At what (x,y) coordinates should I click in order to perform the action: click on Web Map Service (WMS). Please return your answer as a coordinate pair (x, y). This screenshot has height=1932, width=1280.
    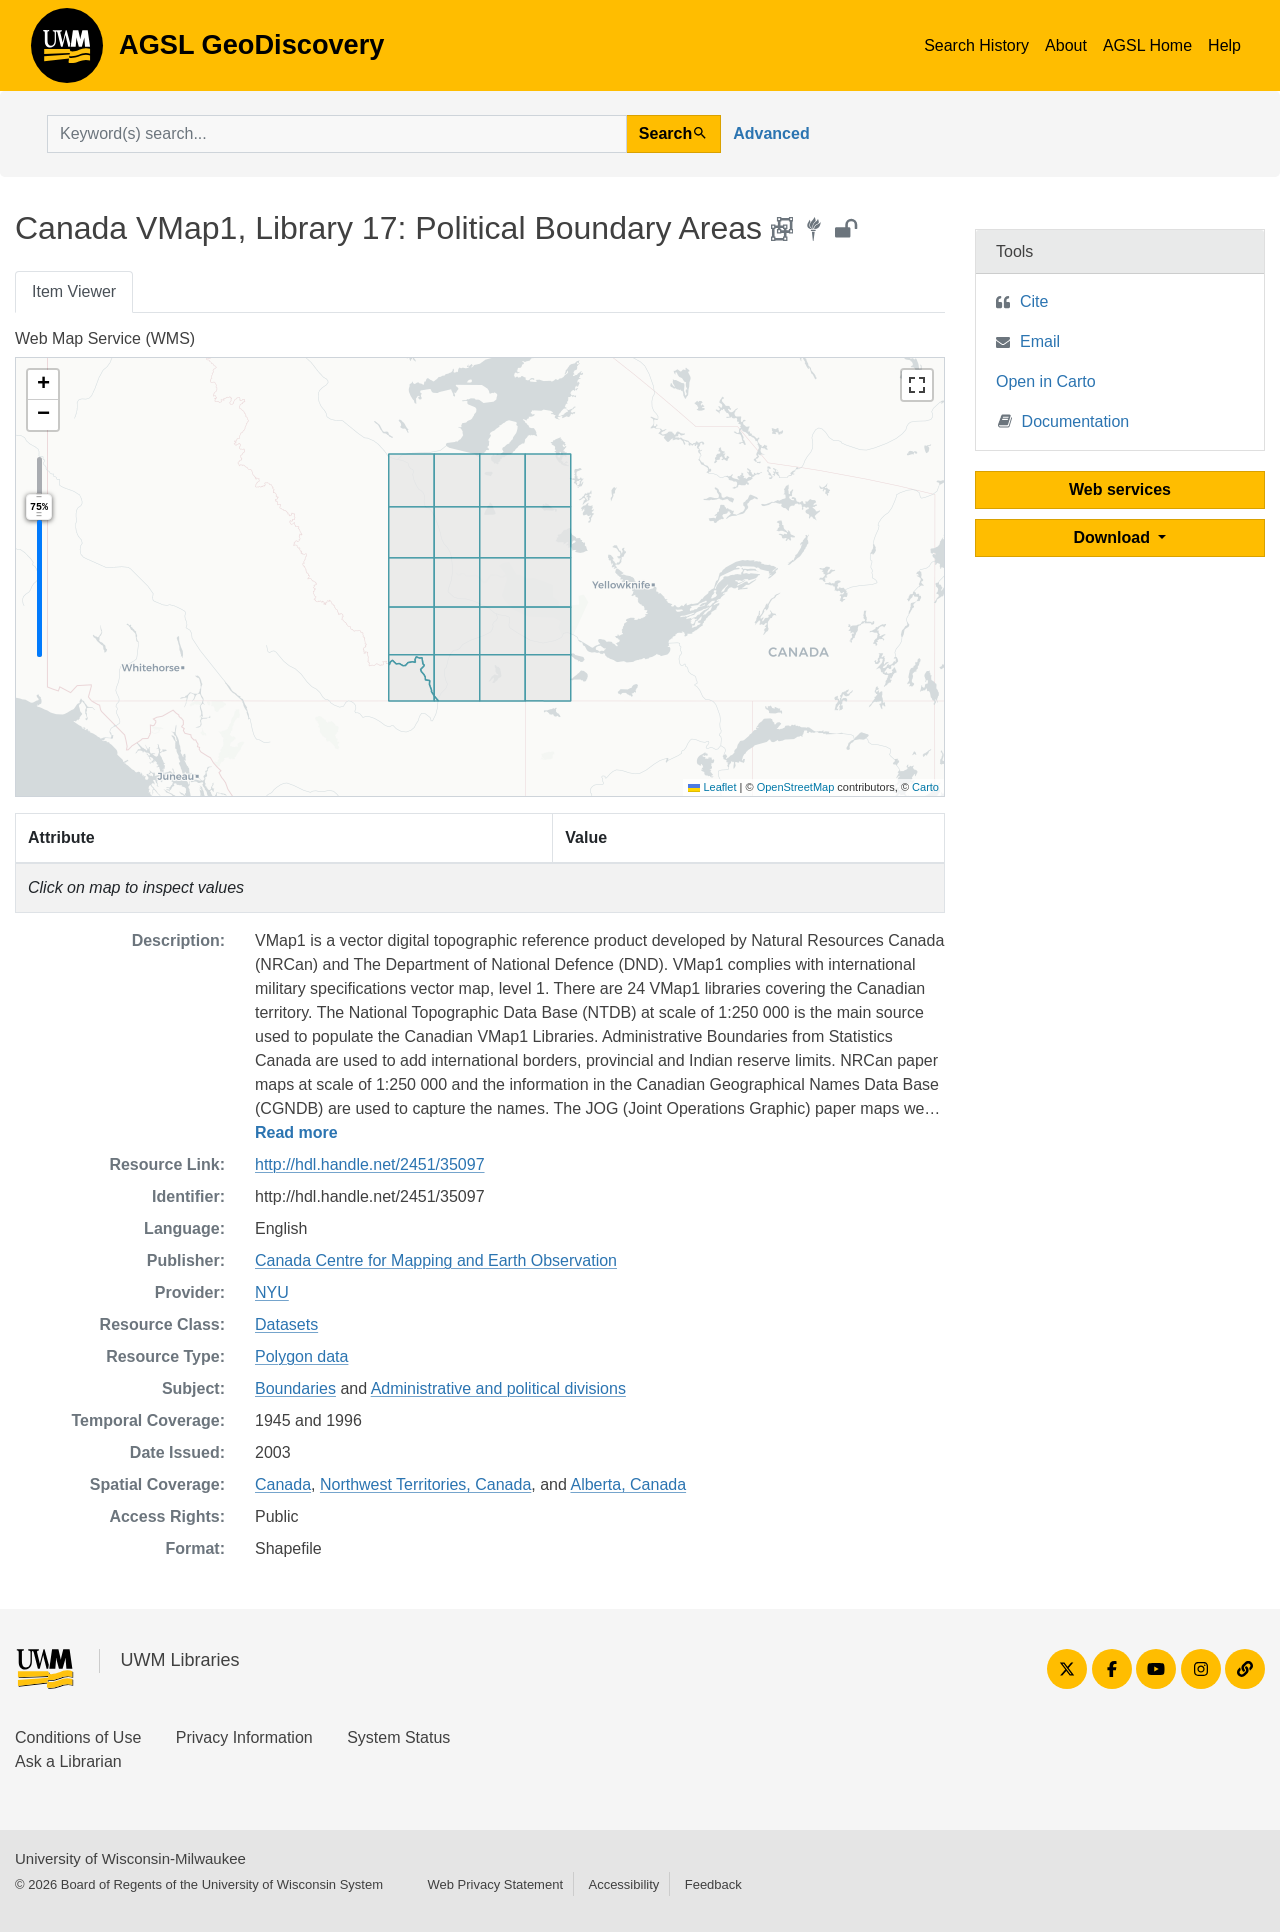
    Looking at the image, I should click on (105, 338).